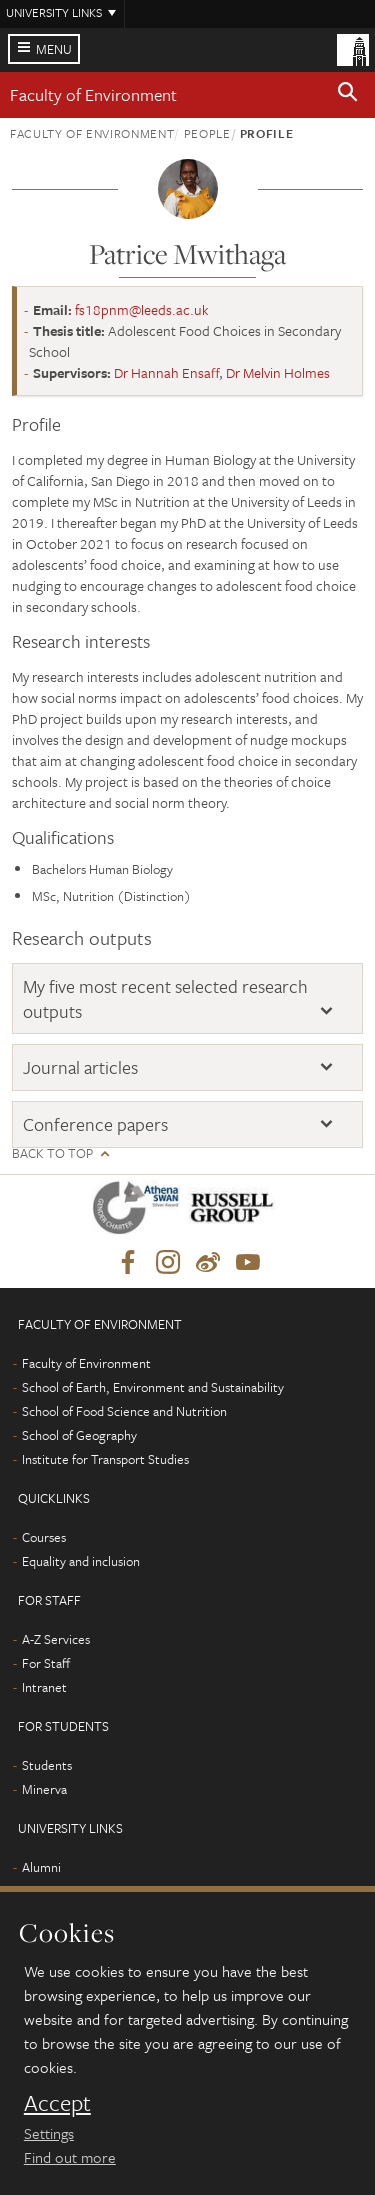 This screenshot has height=2195, width=375. Describe the element at coordinates (49, 2133) in the screenshot. I see `Settings` at that location.